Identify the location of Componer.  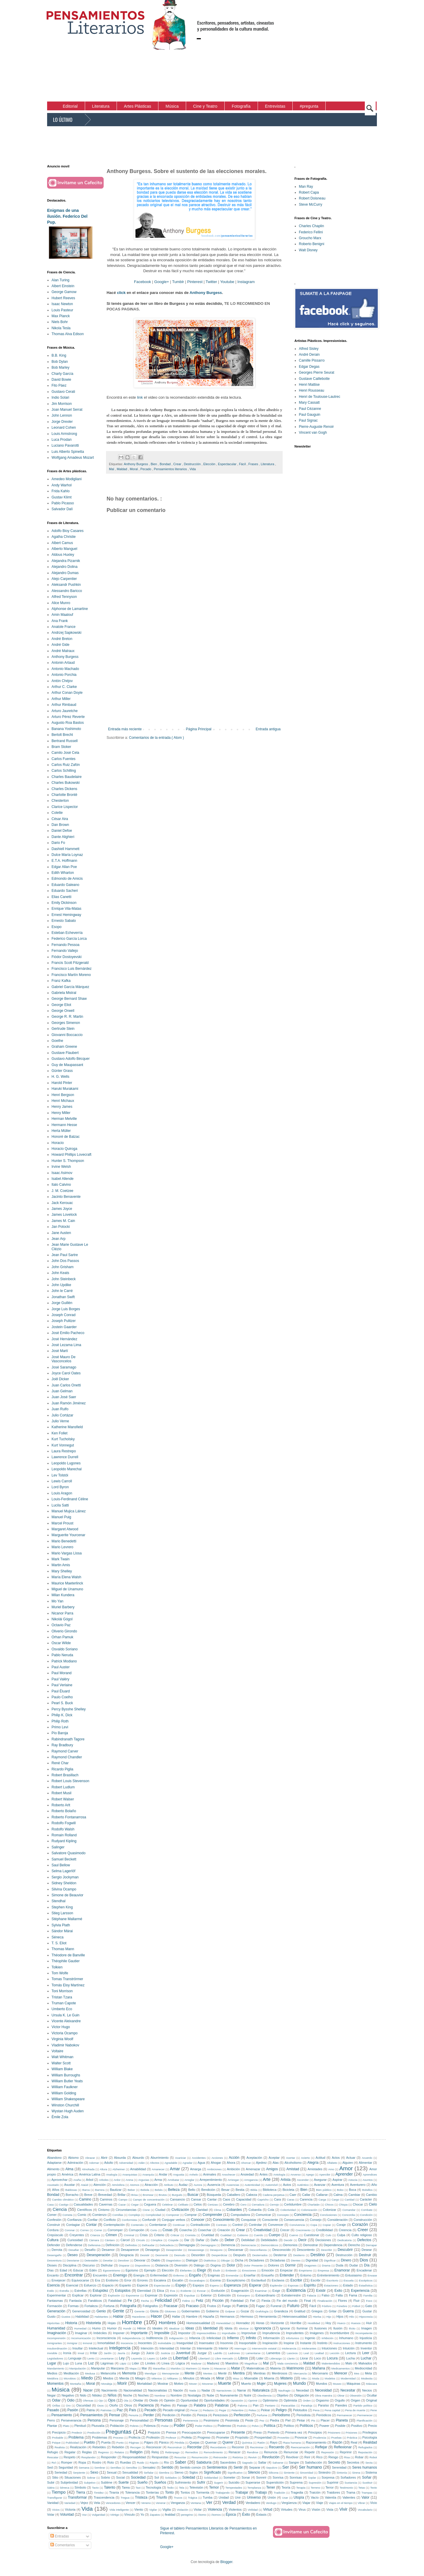
(172, 2214).